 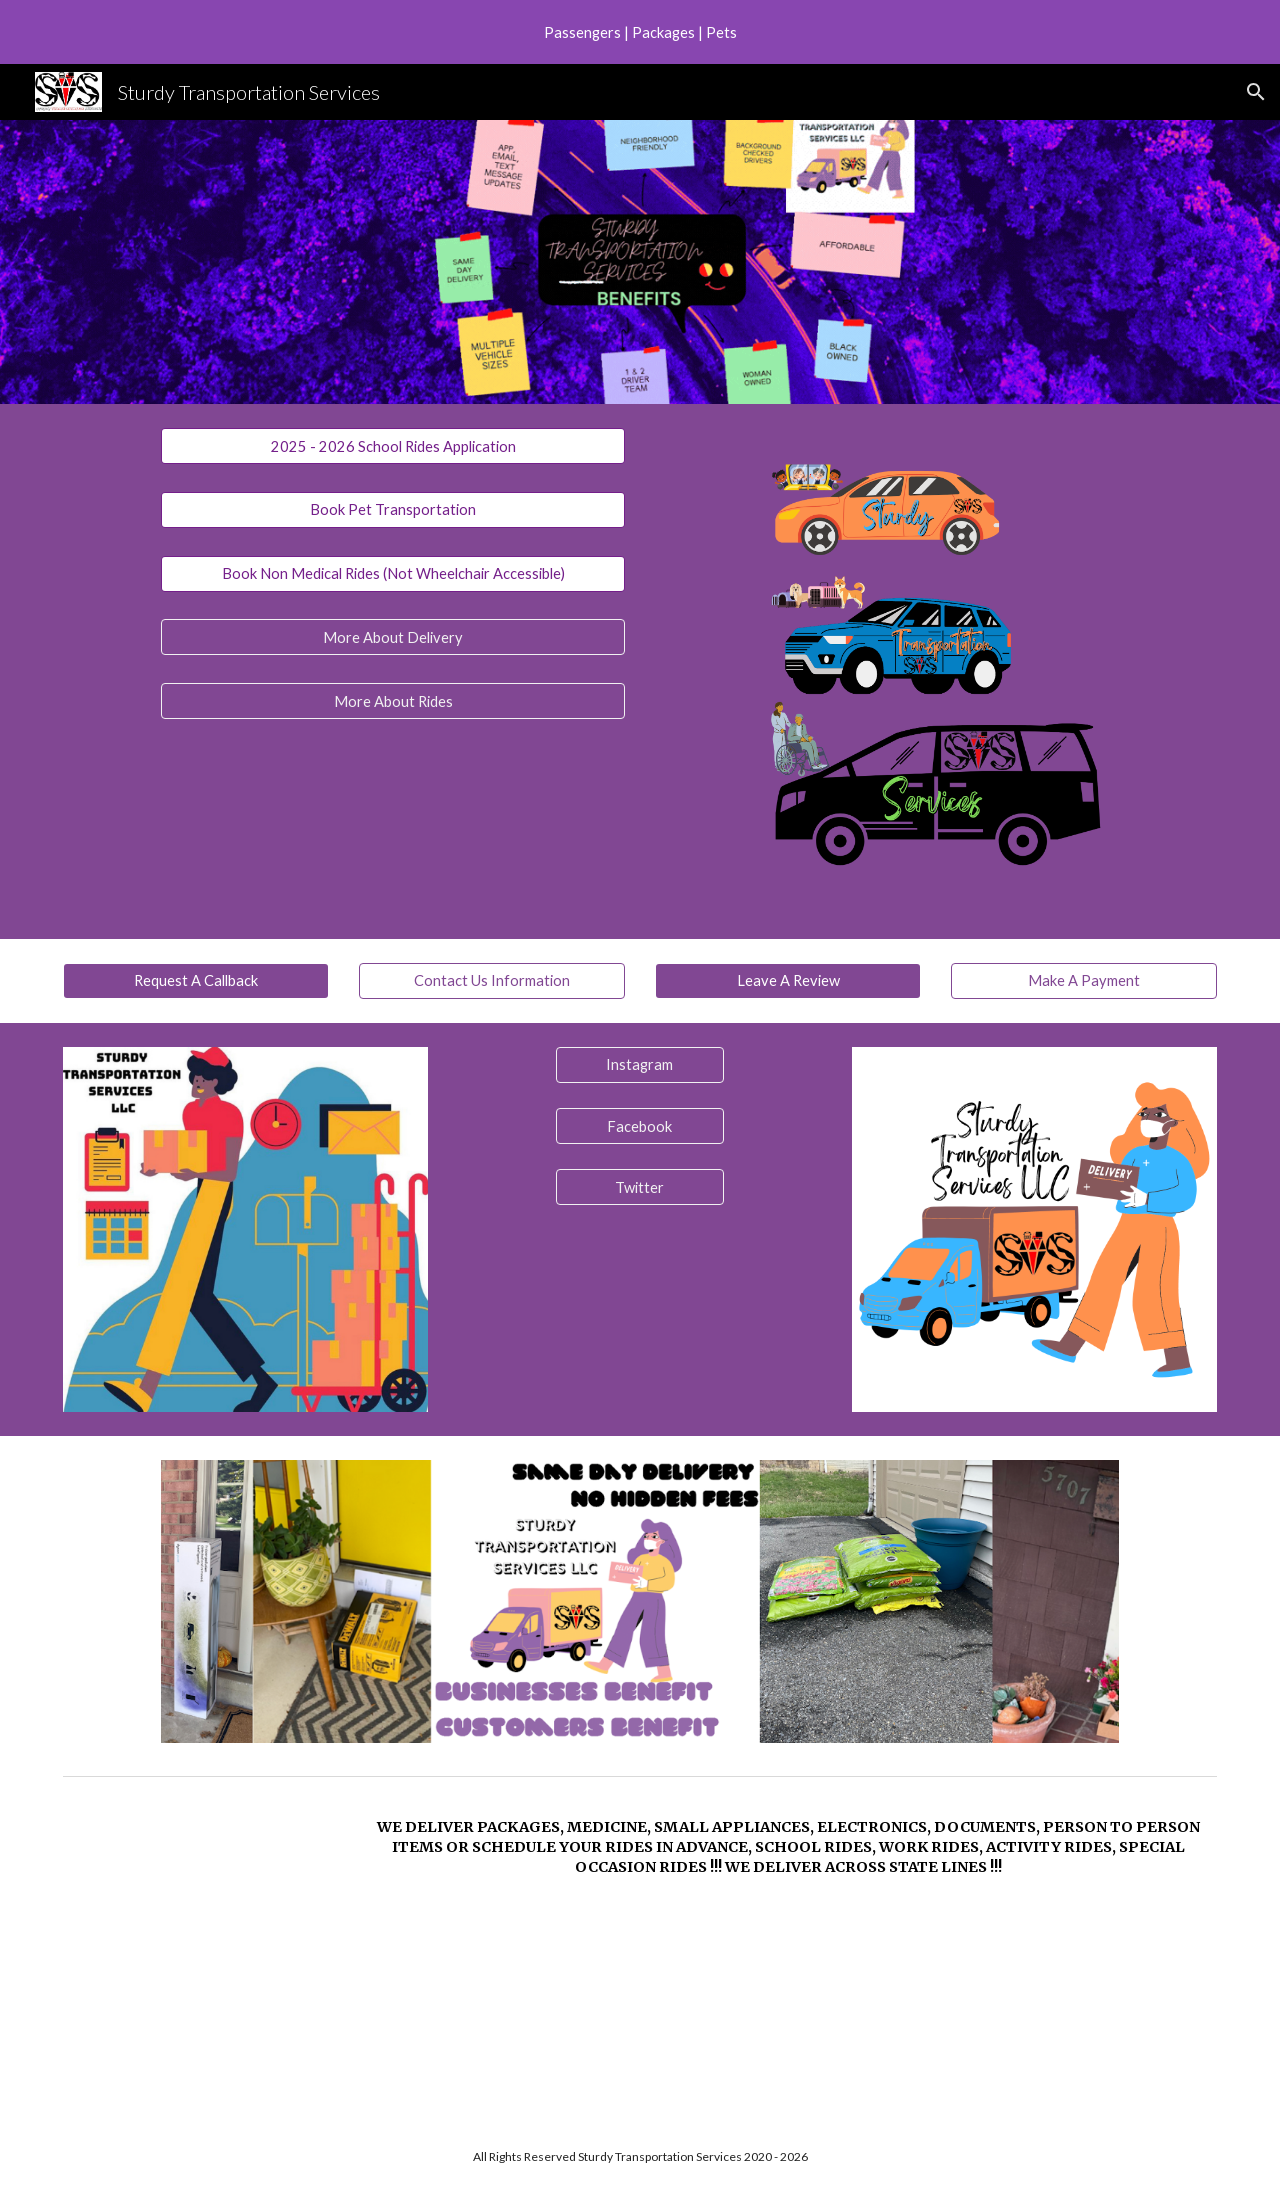 I want to click on [More About Delivery], so click(x=393, y=637).